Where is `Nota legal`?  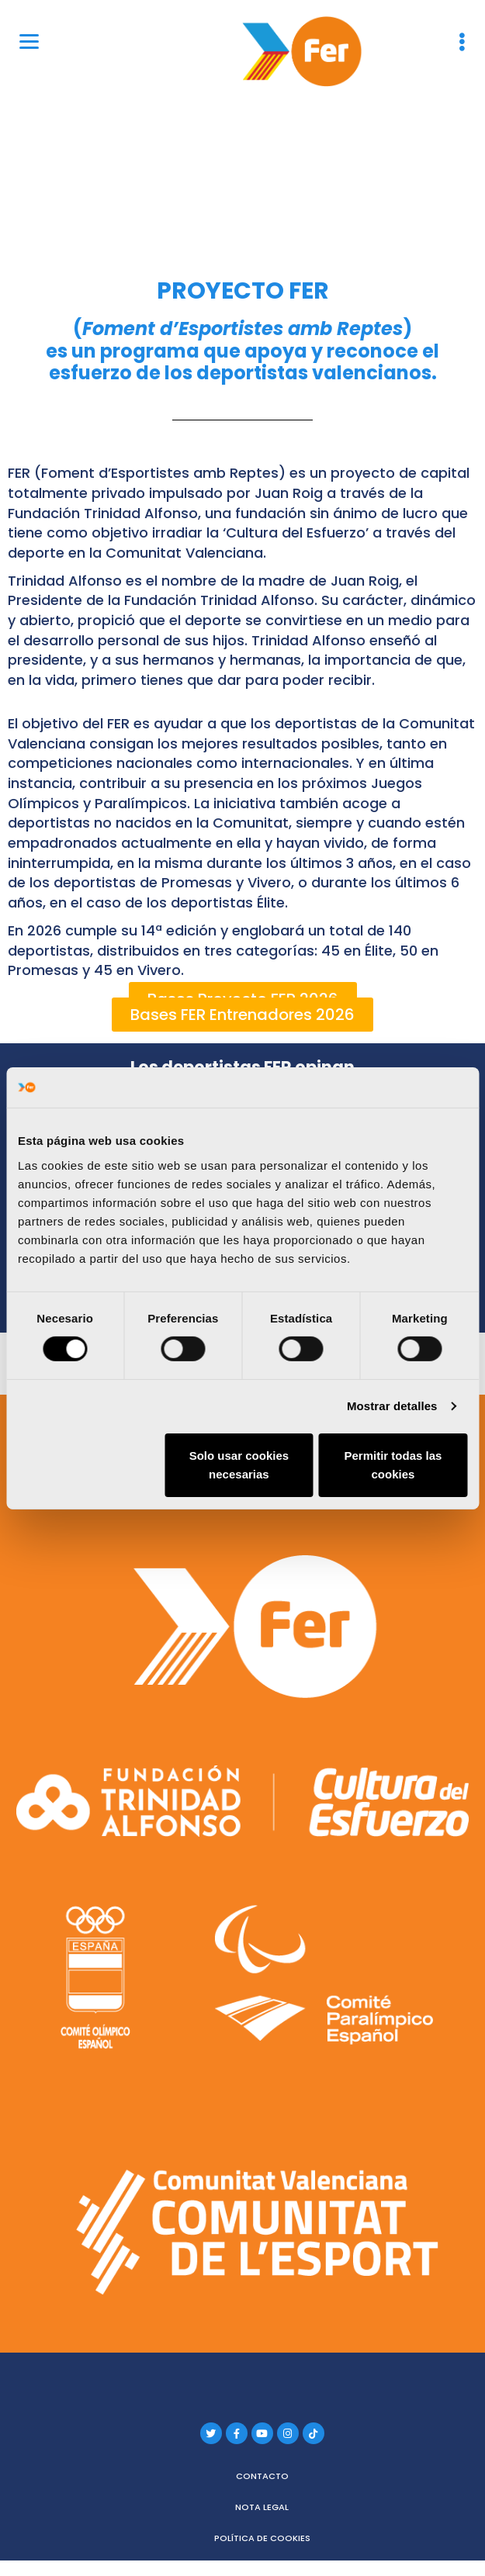 Nota legal is located at coordinates (262, 2507).